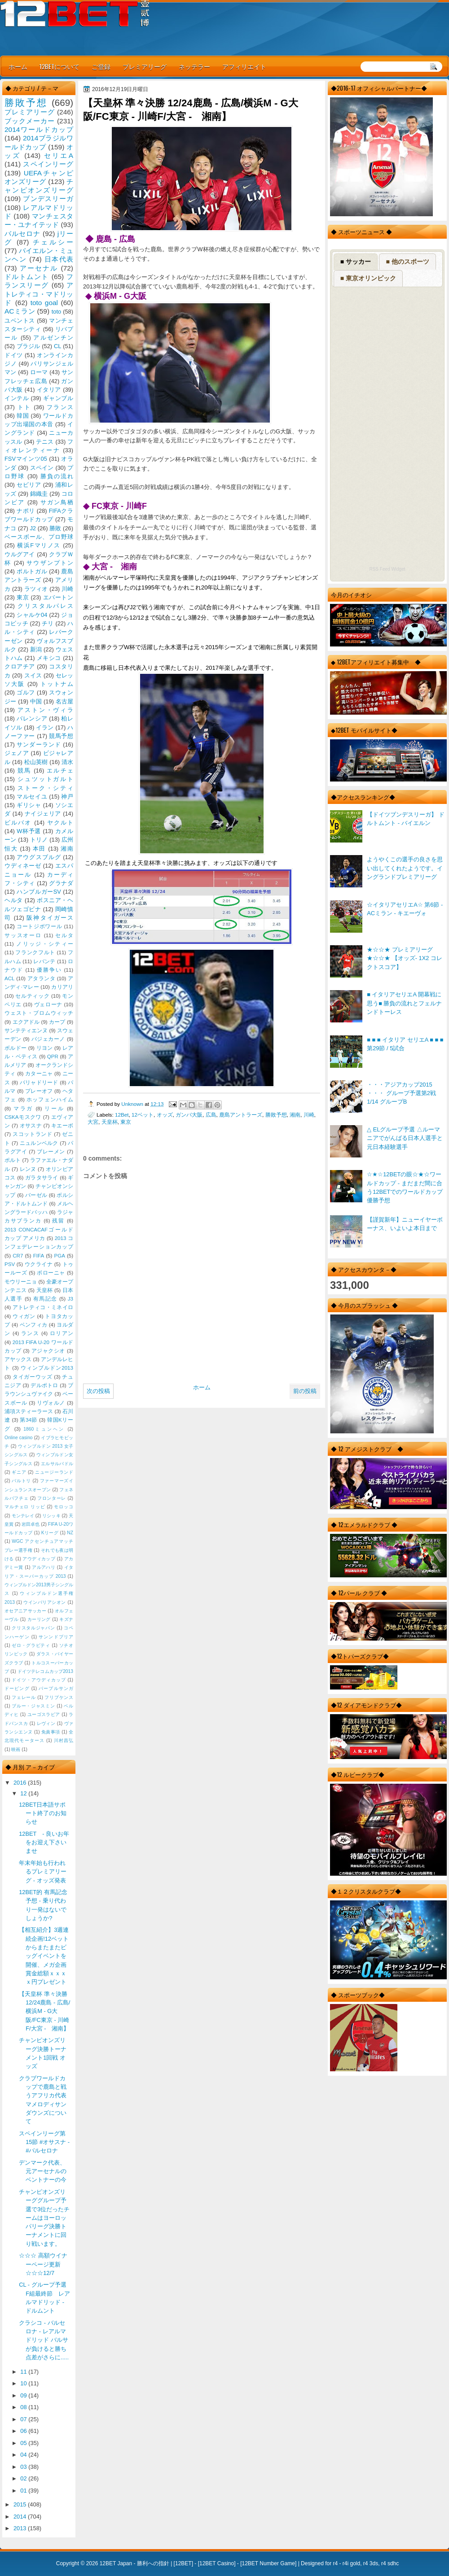 The image size is (449, 2576). Describe the element at coordinates (38, 1013) in the screenshot. I see `ウェスト・ブロムウィッチ` at that location.